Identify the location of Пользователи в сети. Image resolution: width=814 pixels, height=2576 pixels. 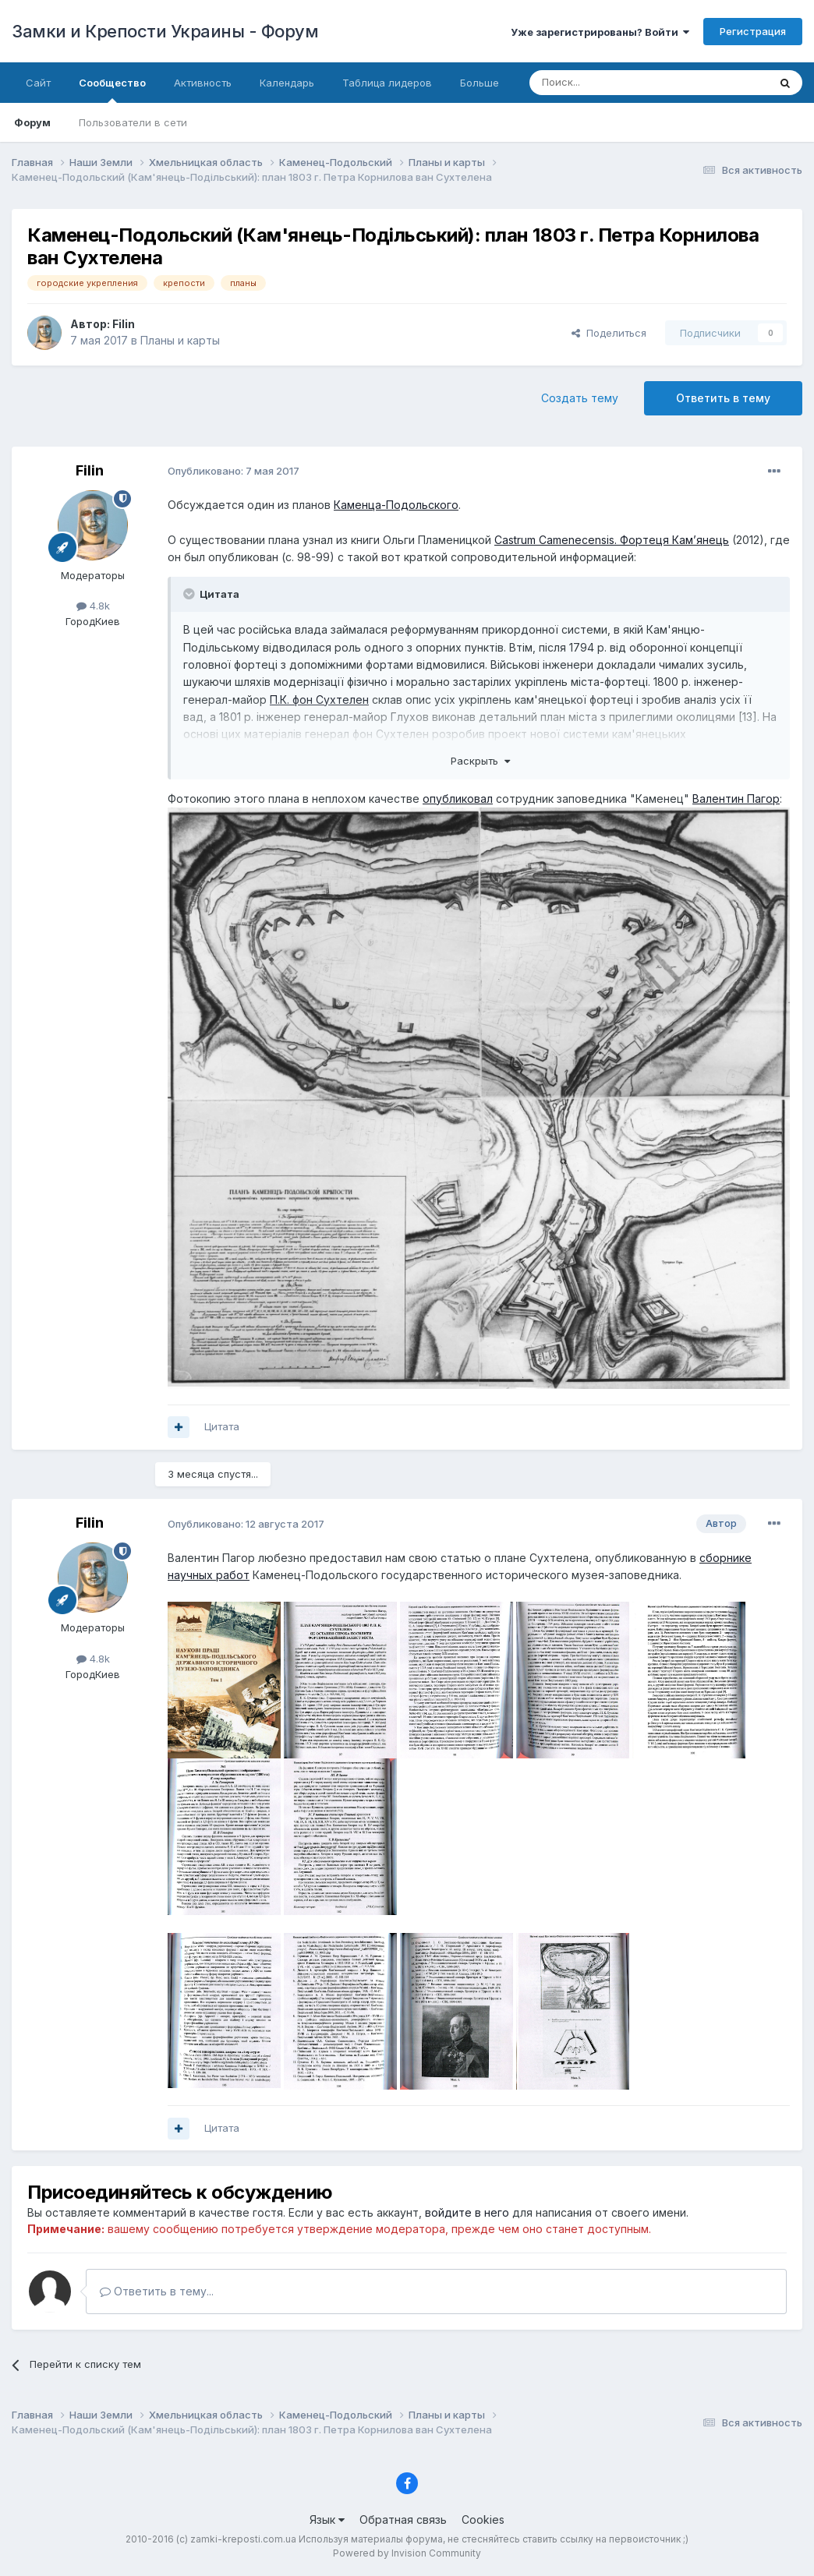
(133, 122).